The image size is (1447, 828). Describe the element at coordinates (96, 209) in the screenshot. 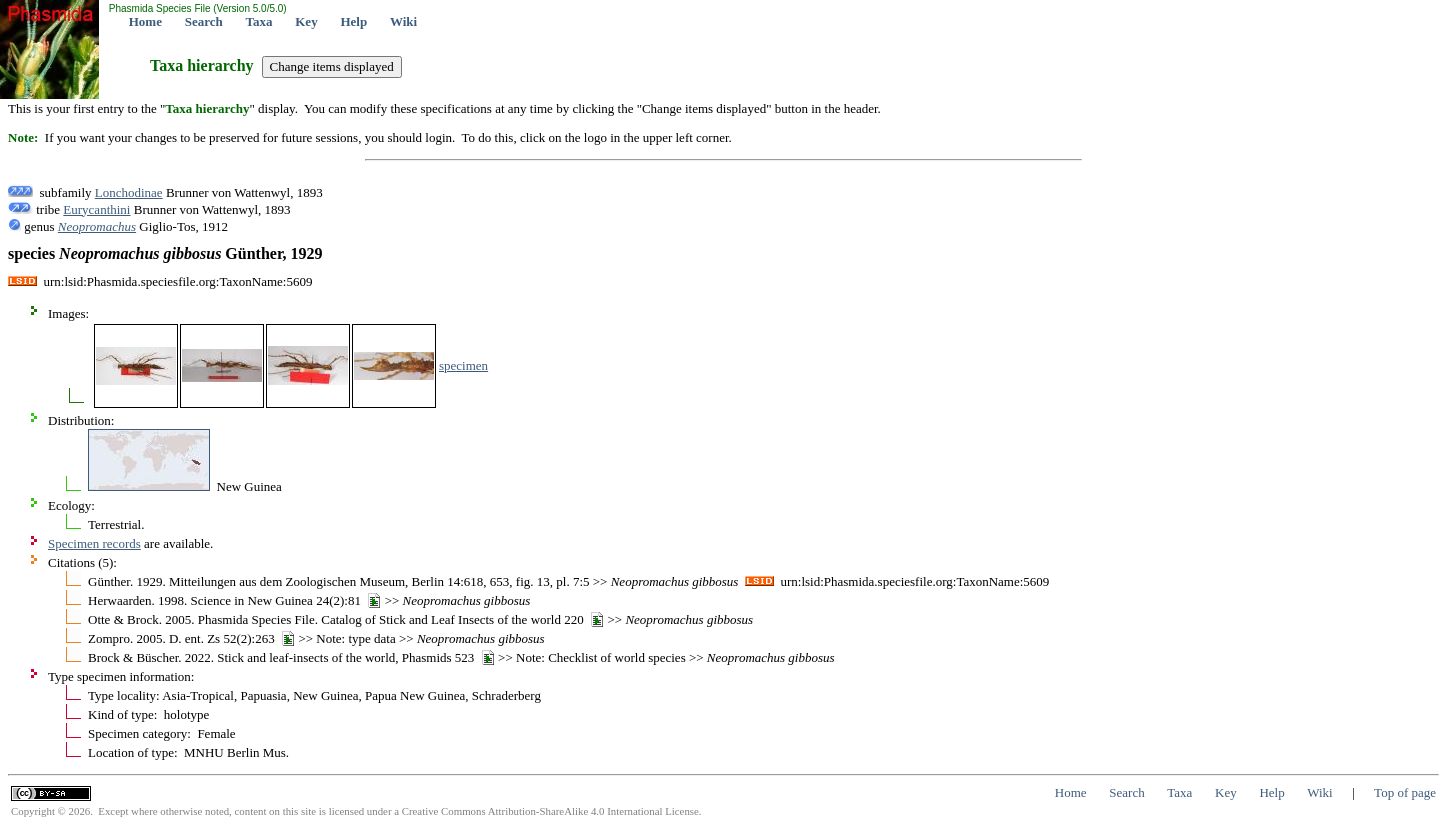

I see `Eurycanthini` at that location.